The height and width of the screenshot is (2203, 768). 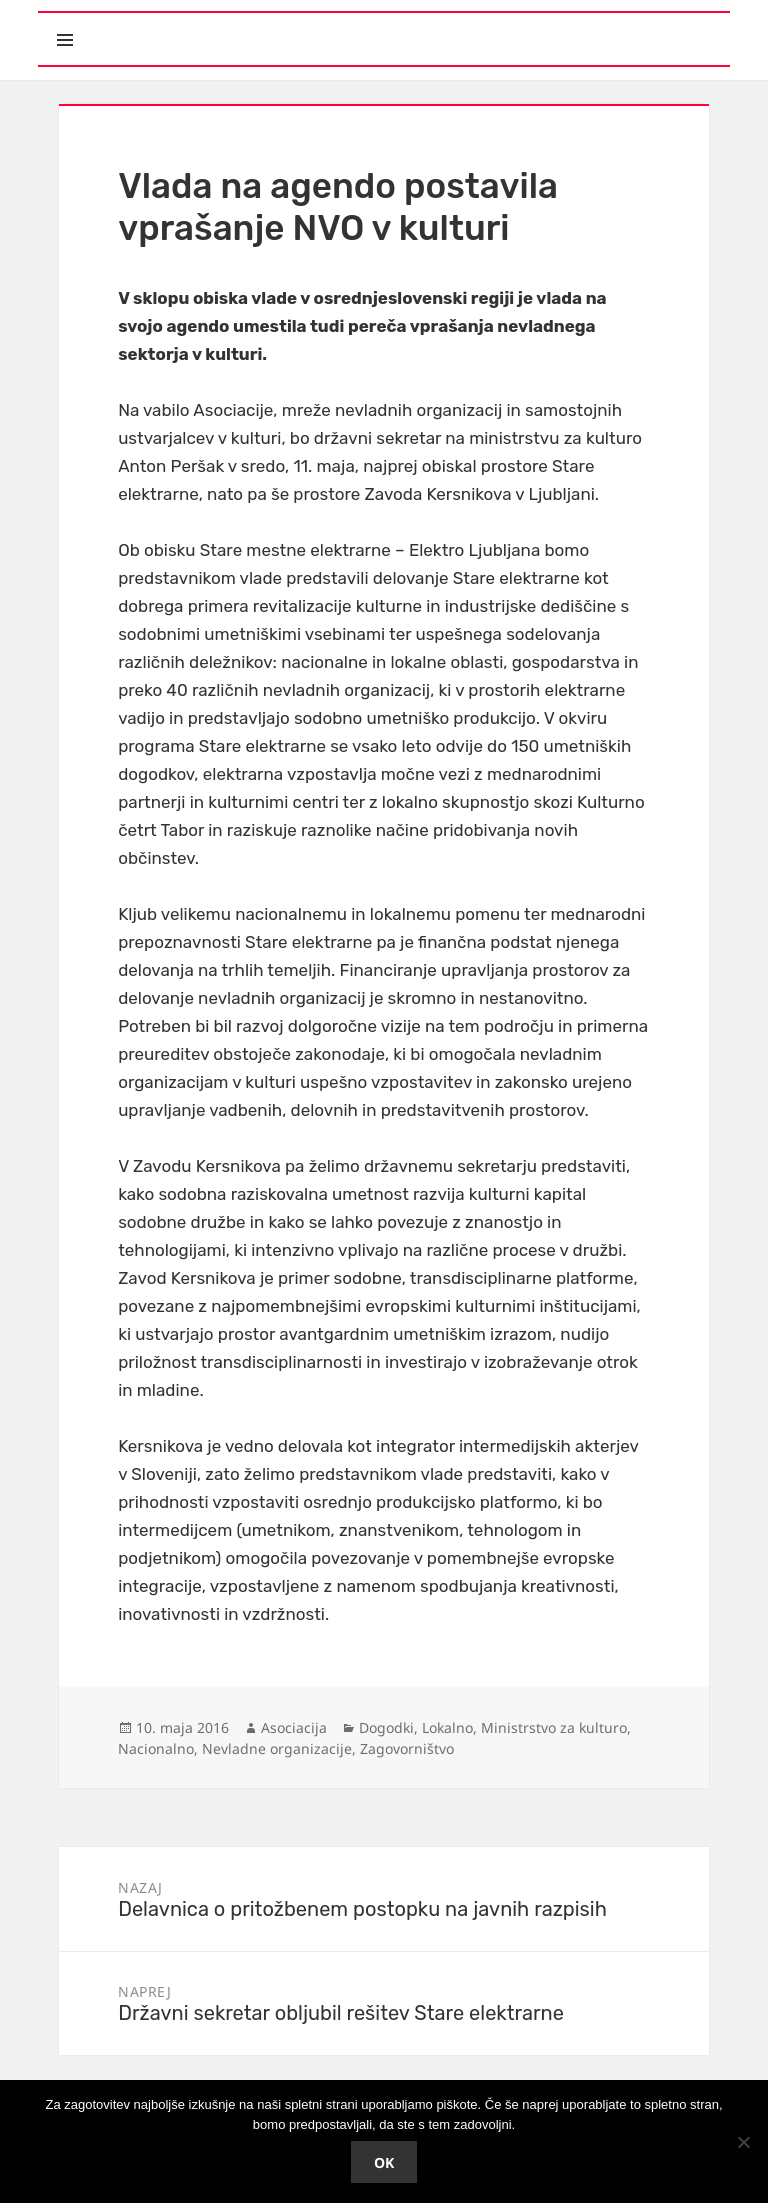 What do you see at coordinates (277, 1748) in the screenshot?
I see `Nevladne organizacije` at bounding box center [277, 1748].